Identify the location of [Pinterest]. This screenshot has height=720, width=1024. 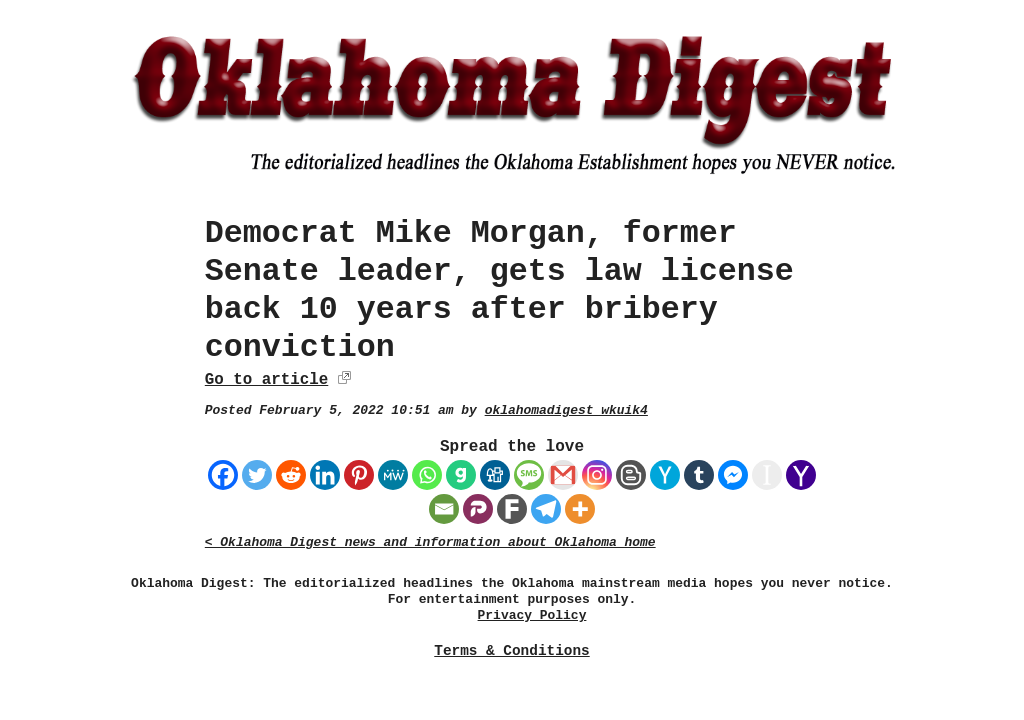
(359, 475).